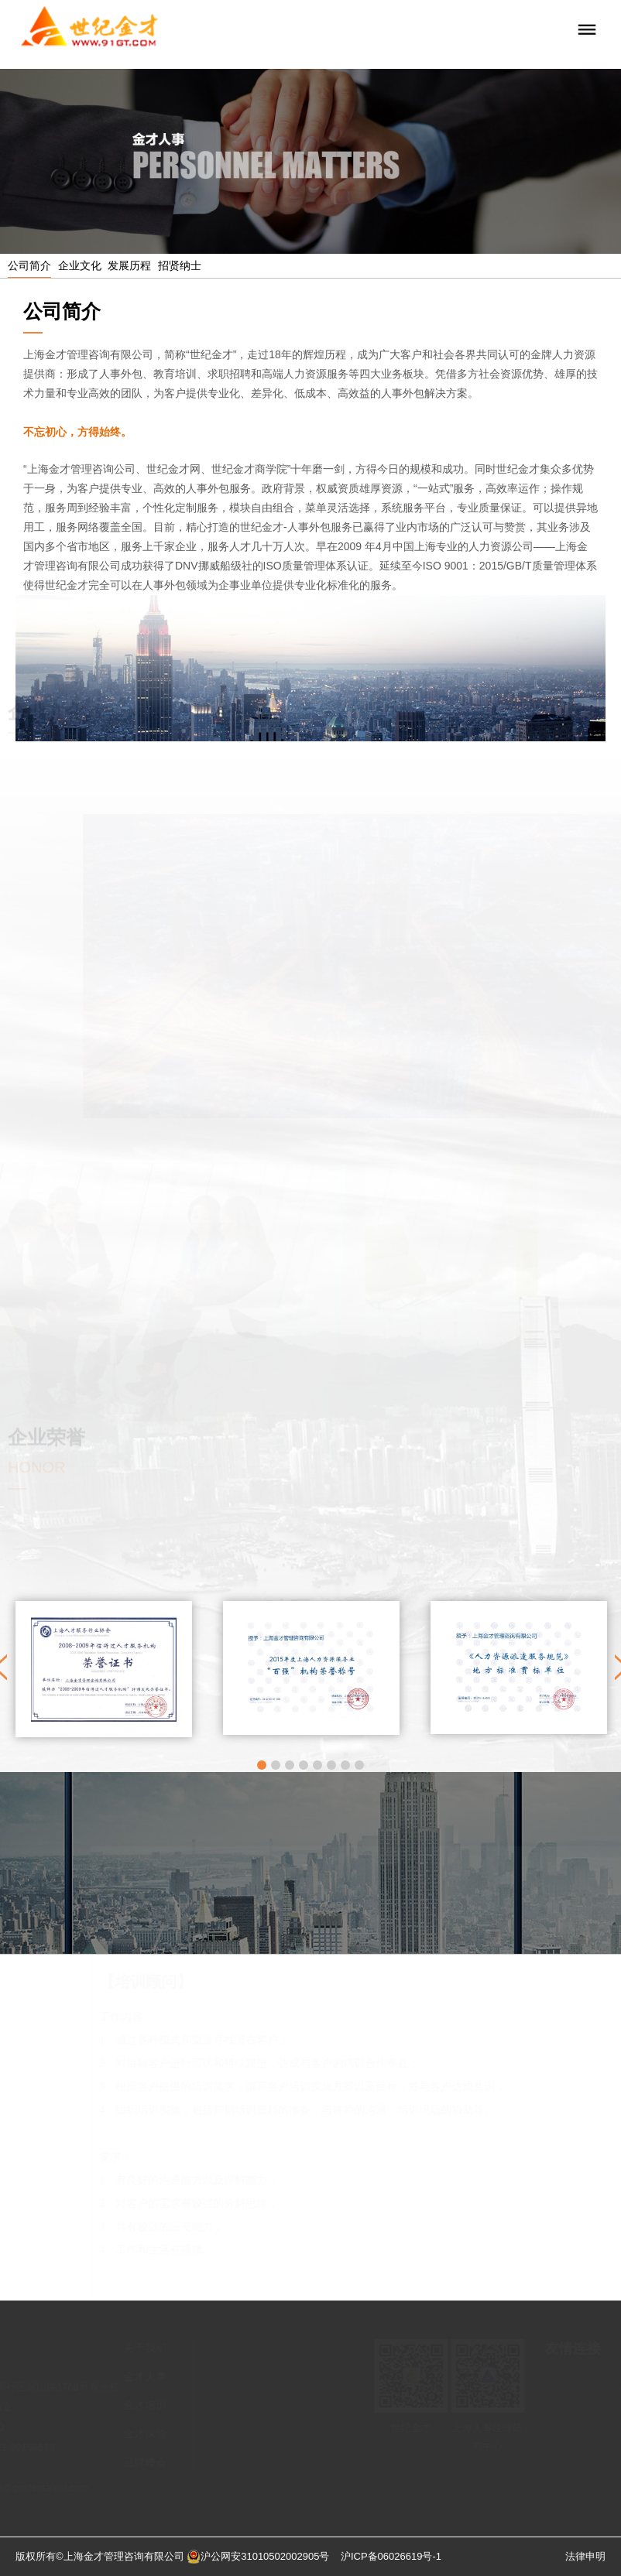  What do you see at coordinates (289, 1765) in the screenshot?
I see `3 [button]` at bounding box center [289, 1765].